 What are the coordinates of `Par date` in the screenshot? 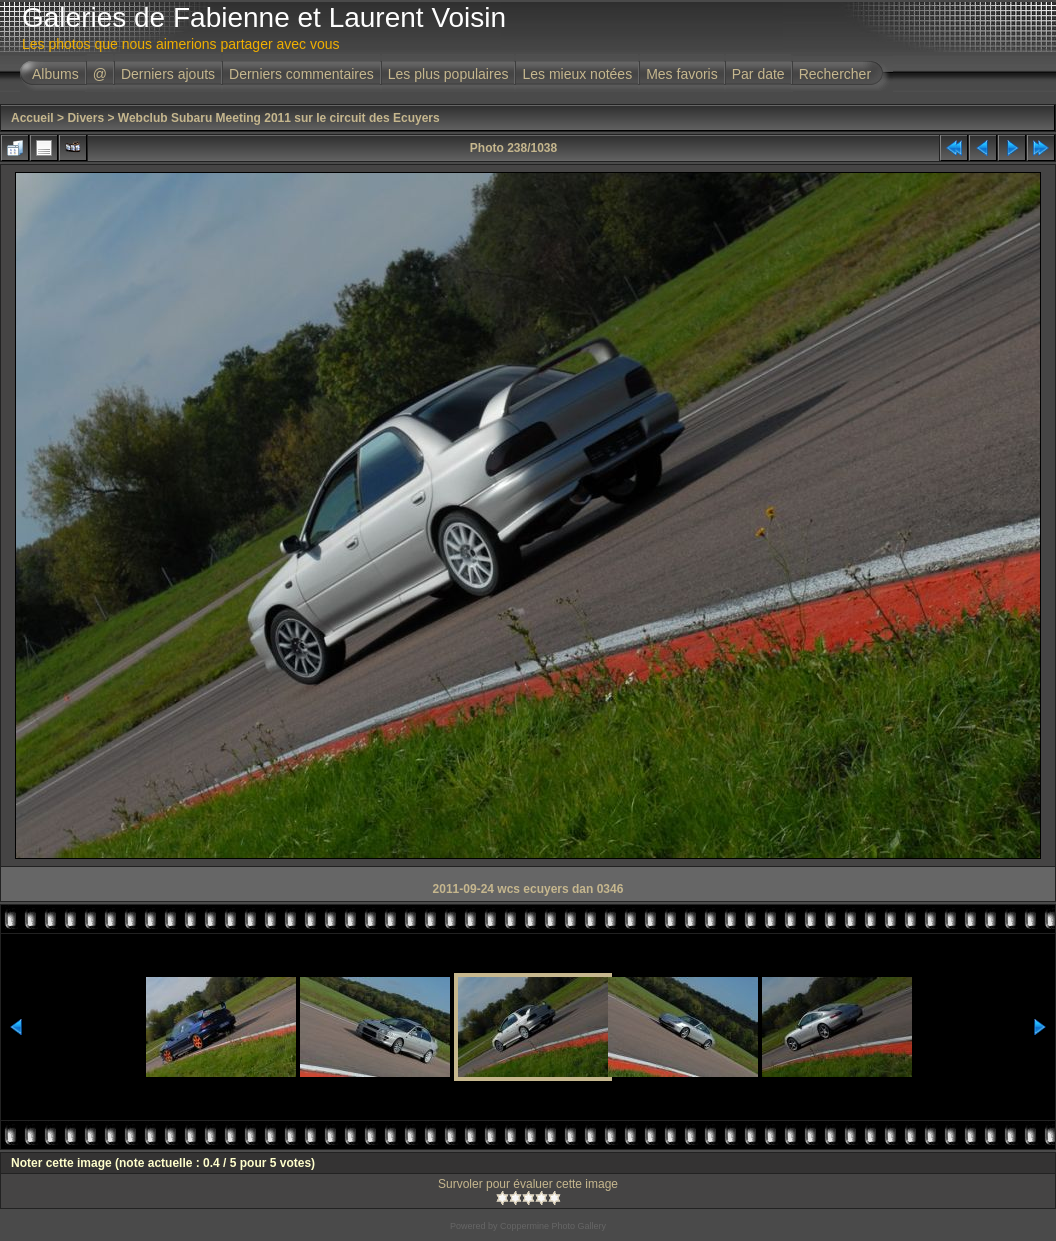 It's located at (758, 74).